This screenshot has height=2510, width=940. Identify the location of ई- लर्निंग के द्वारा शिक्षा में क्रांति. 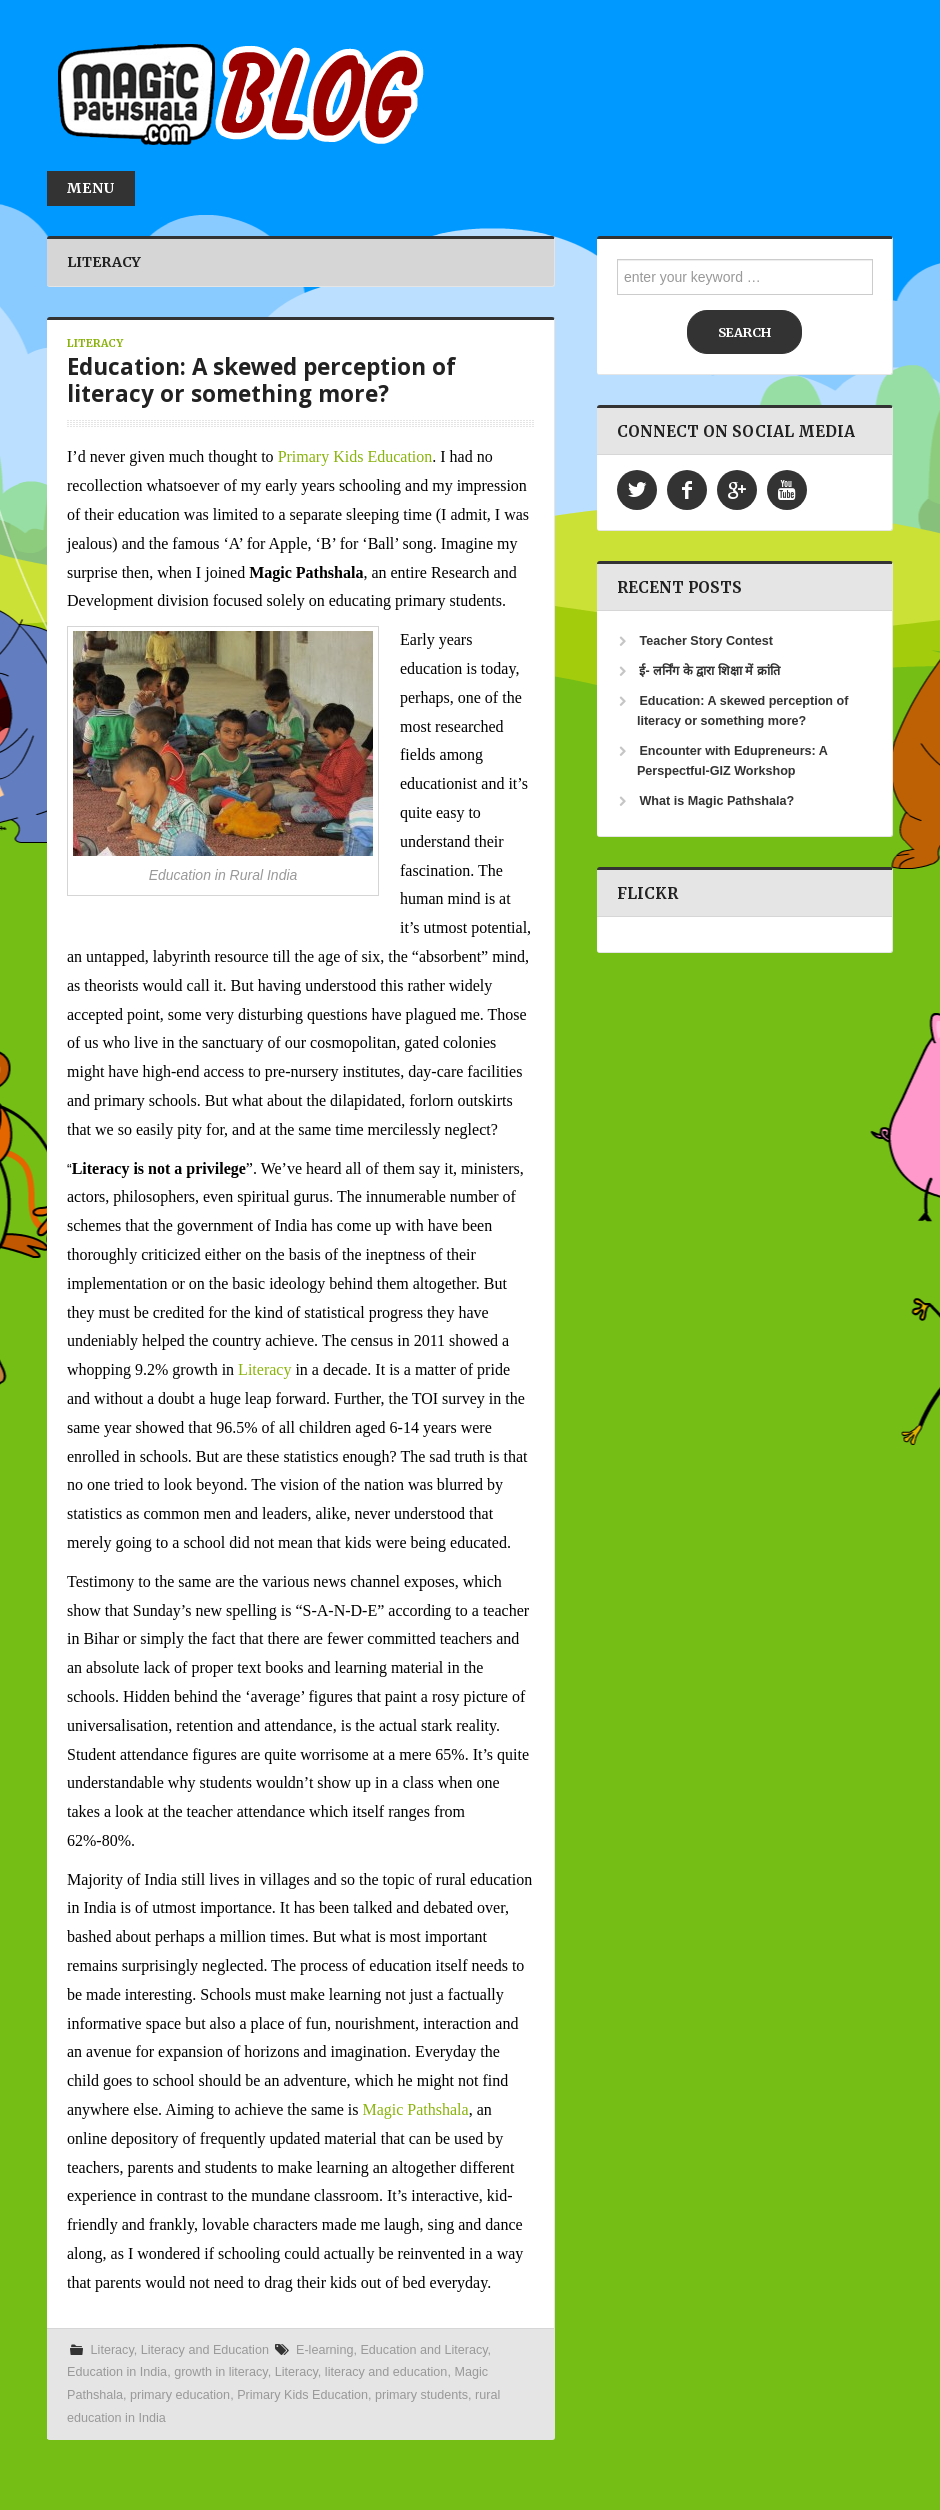
(709, 671).